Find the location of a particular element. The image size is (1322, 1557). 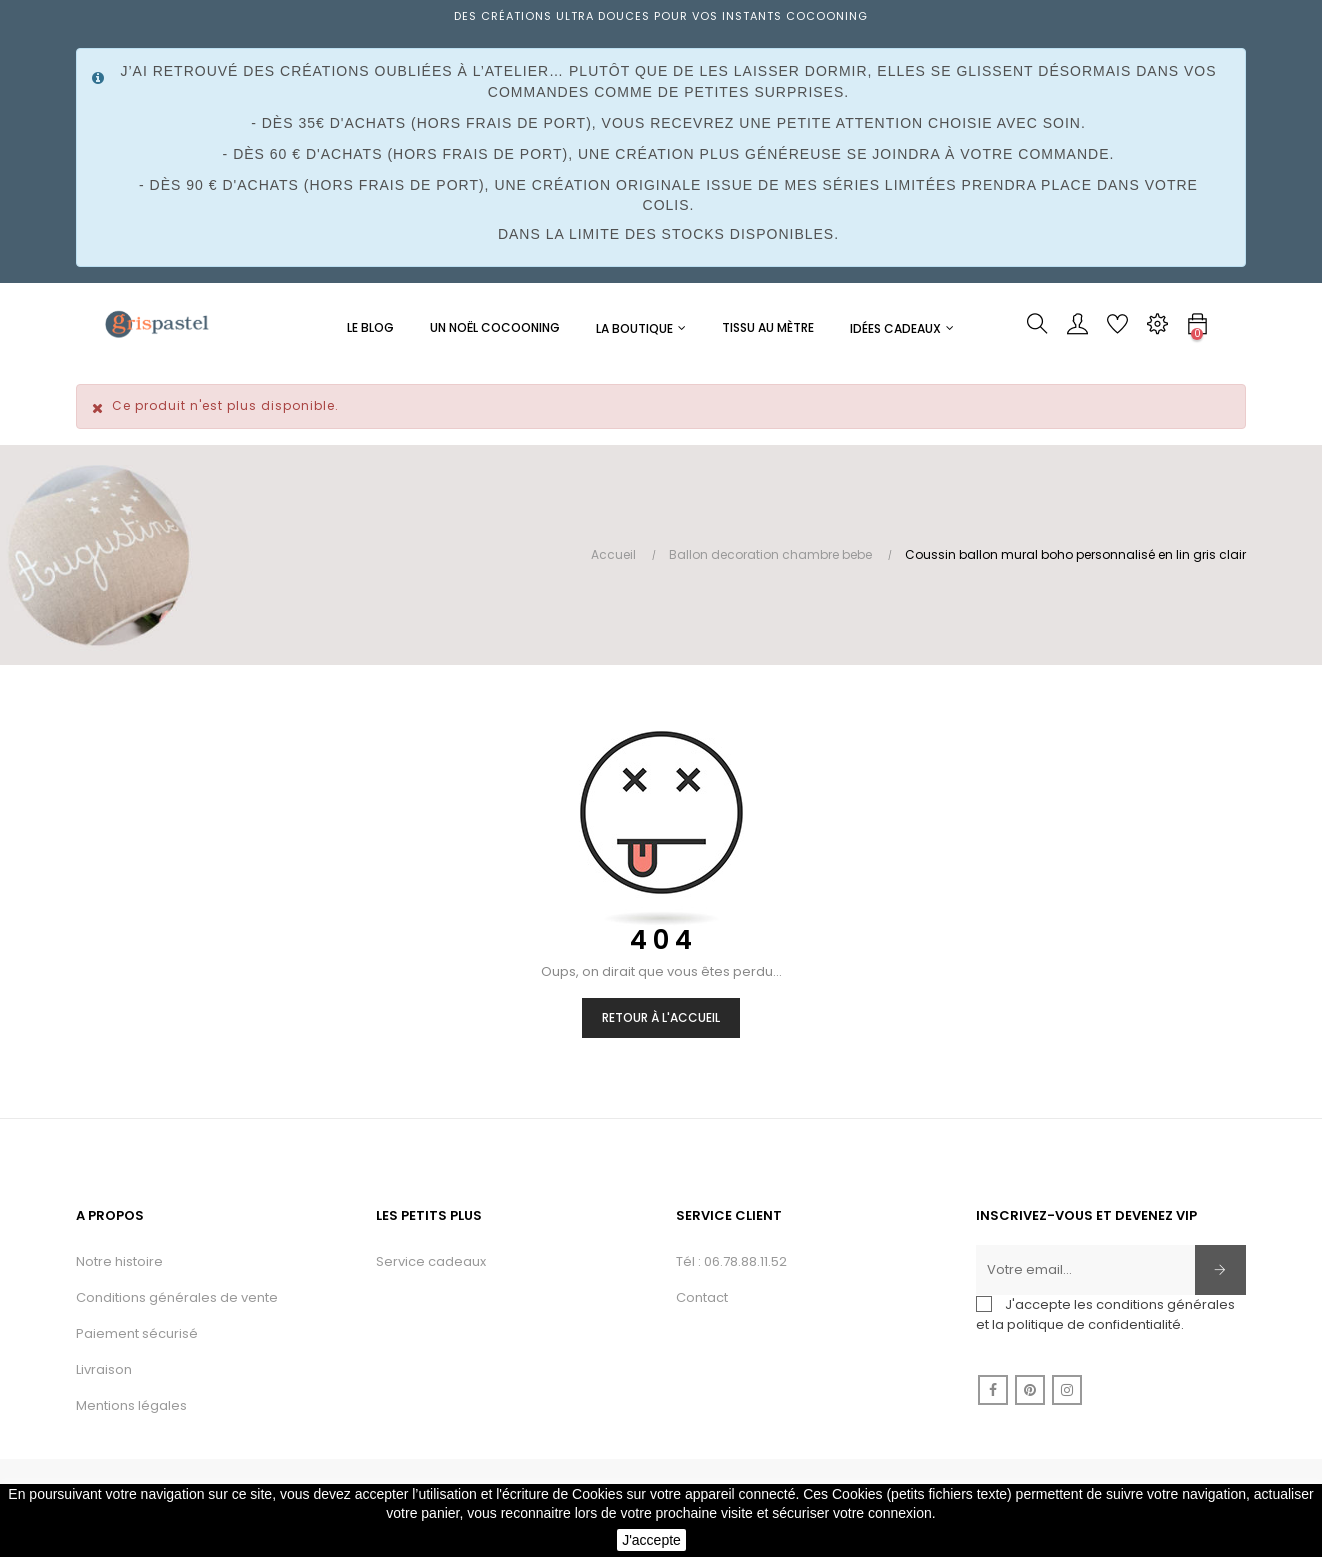

Livraison is located at coordinates (104, 1369).